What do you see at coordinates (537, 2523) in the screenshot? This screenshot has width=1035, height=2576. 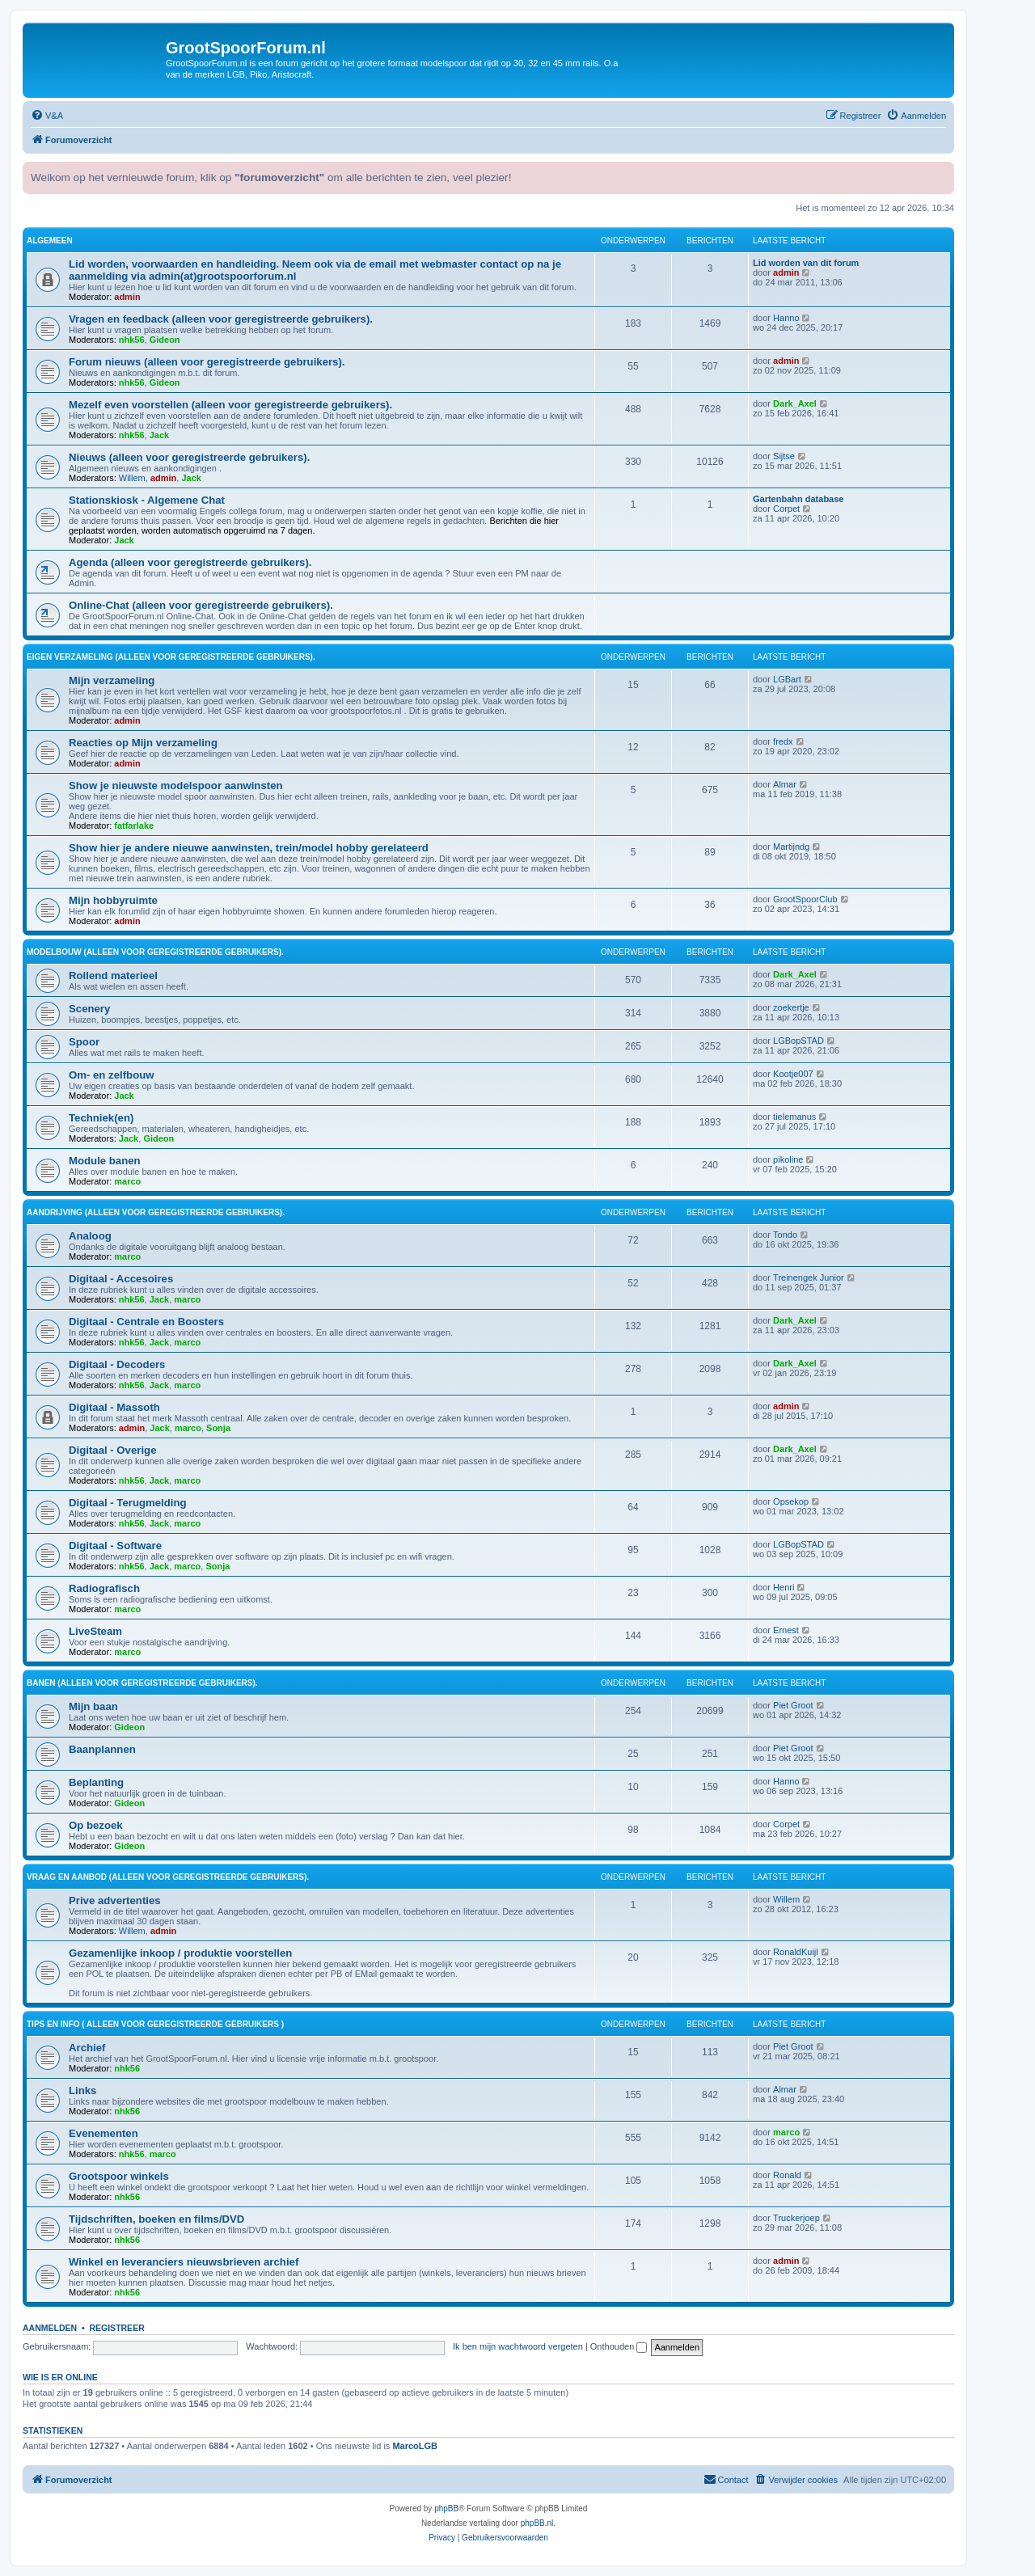 I see `phpBB.nl` at bounding box center [537, 2523].